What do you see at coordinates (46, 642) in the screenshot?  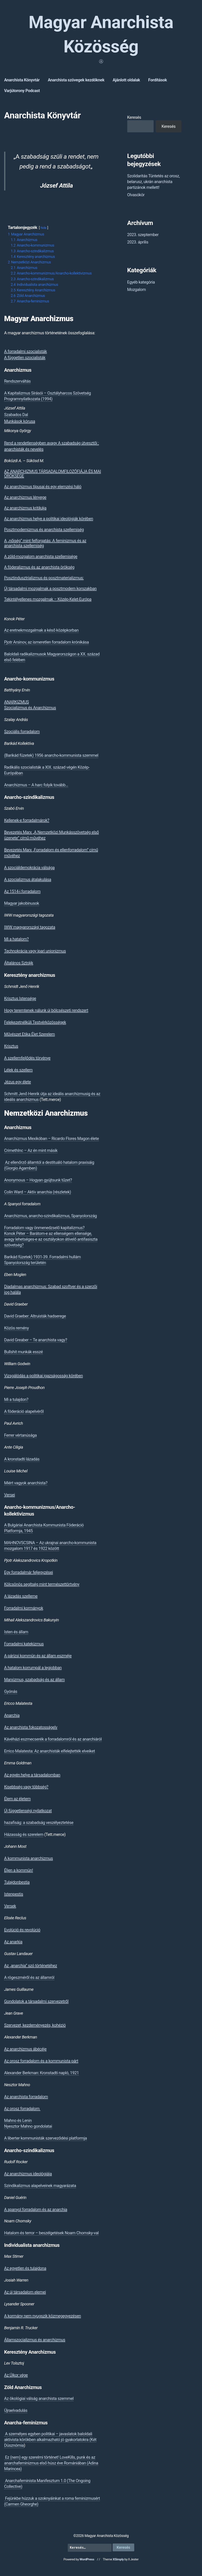 I see `Pjotr Arsinov, az ismeretlen forradalom krónikása` at bounding box center [46, 642].